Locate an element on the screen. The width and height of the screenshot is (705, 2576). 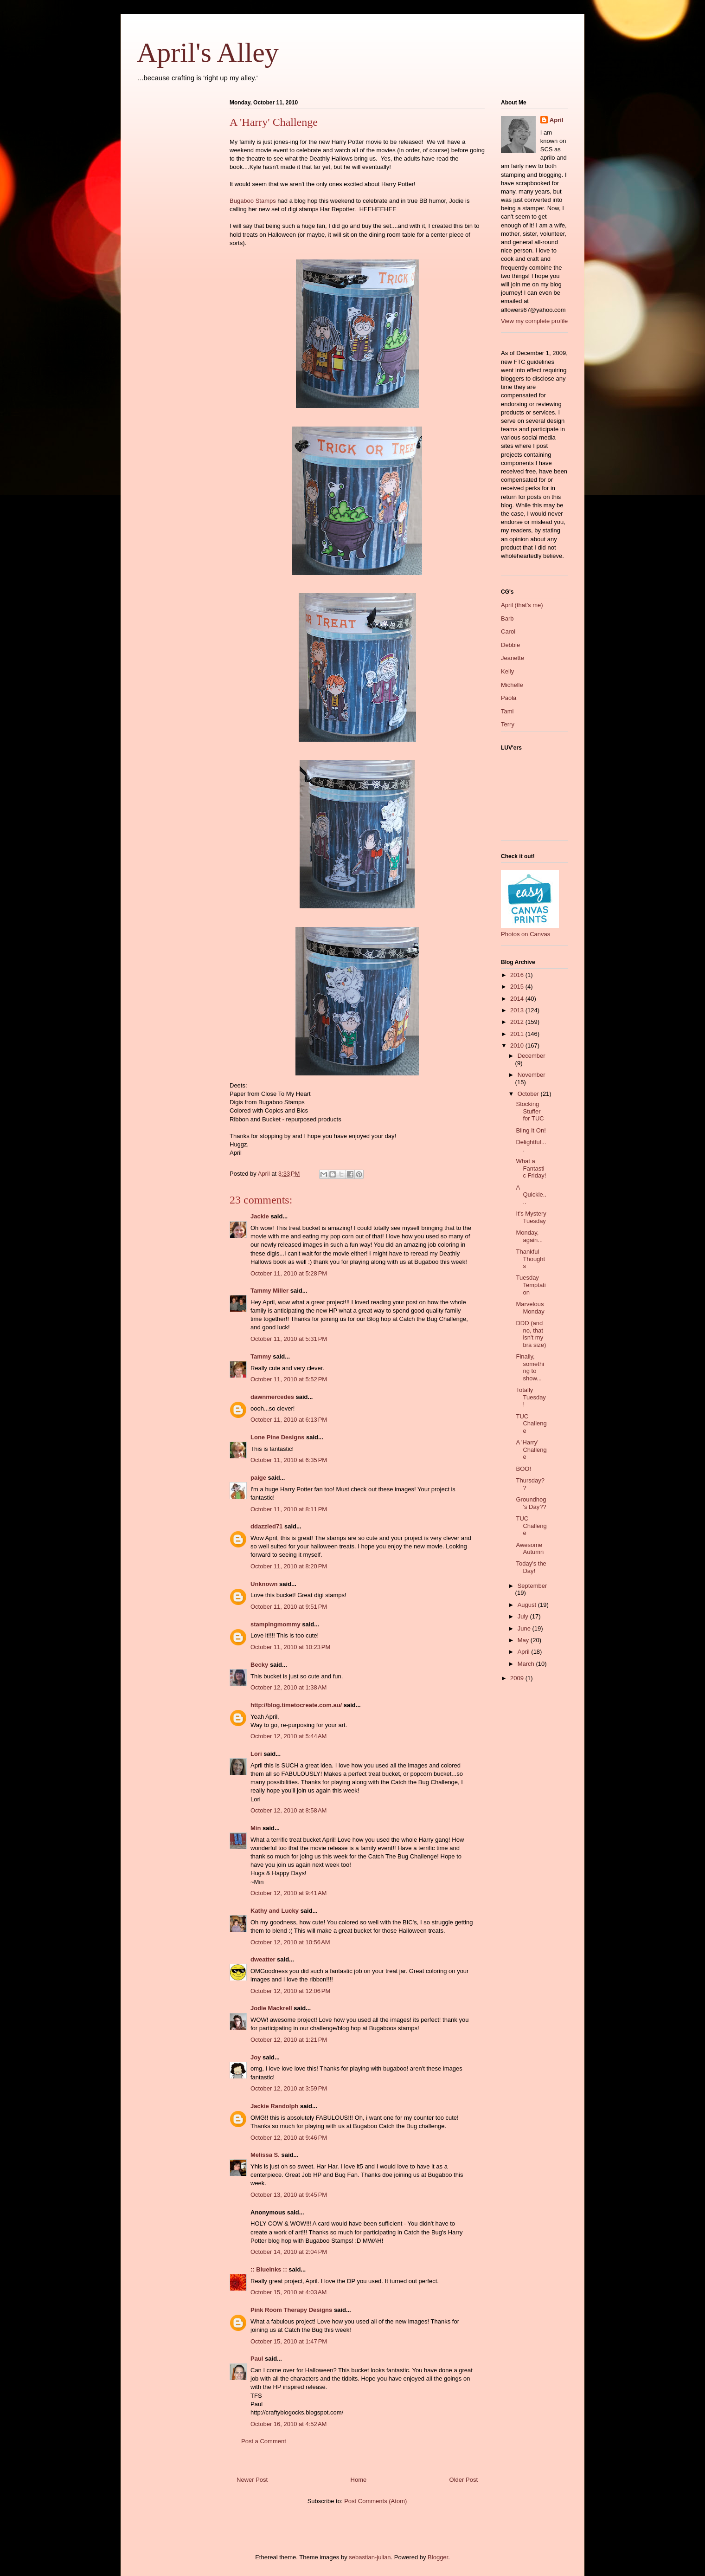
Awesome Autumn is located at coordinates (530, 1548).